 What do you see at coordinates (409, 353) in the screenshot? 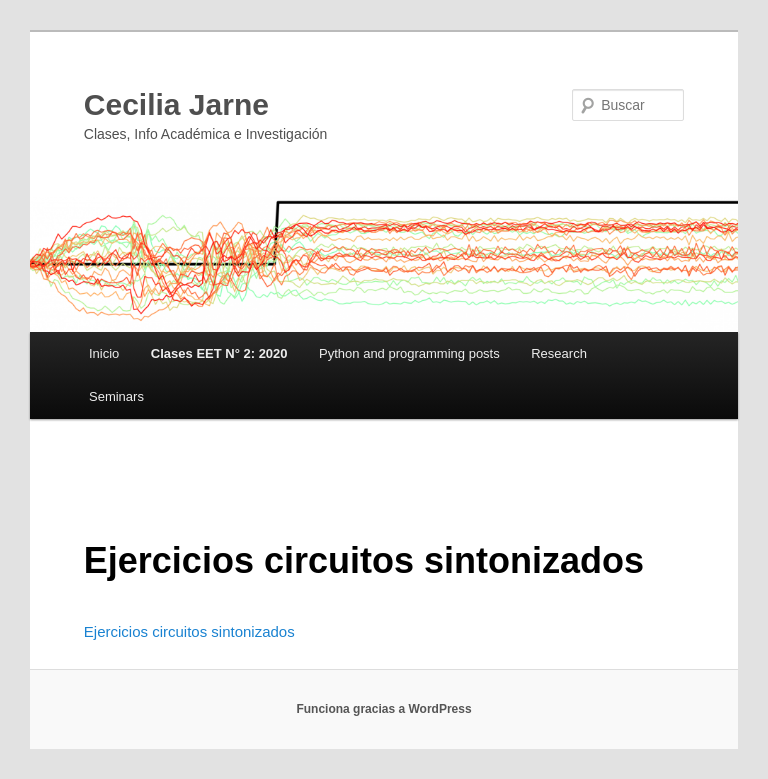
I see `Python and programming posts` at bounding box center [409, 353].